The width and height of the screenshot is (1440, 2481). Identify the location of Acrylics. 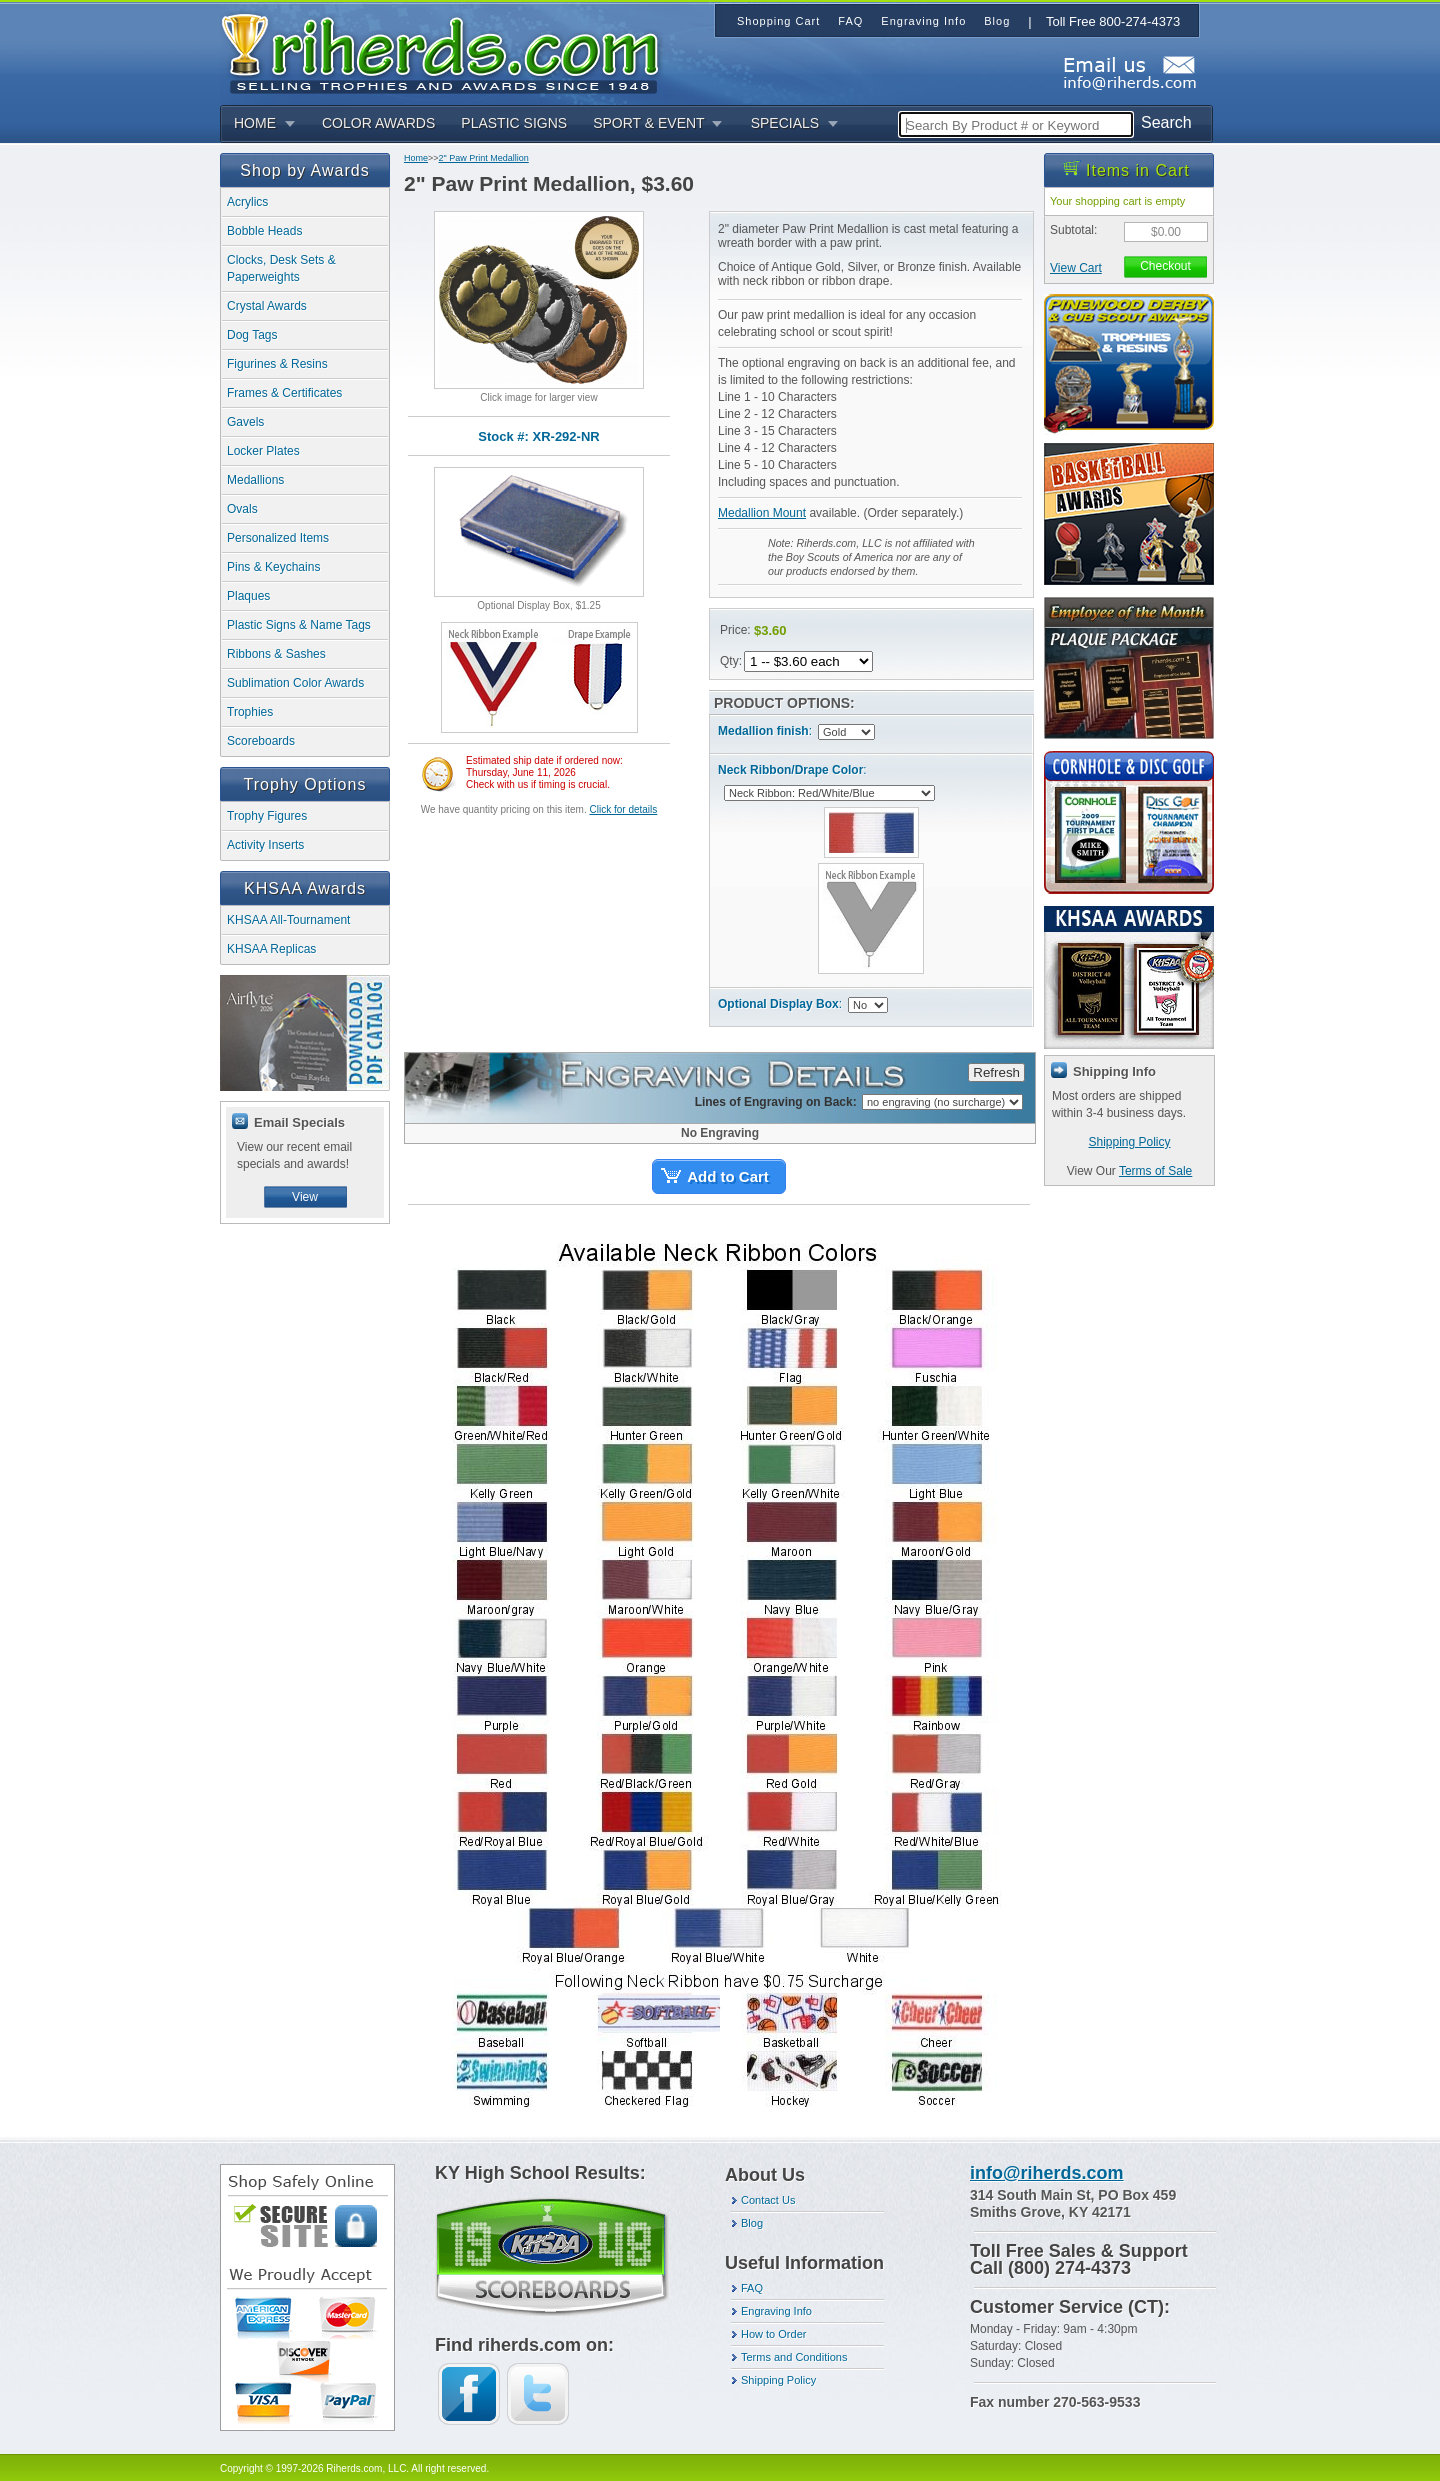
(247, 202).